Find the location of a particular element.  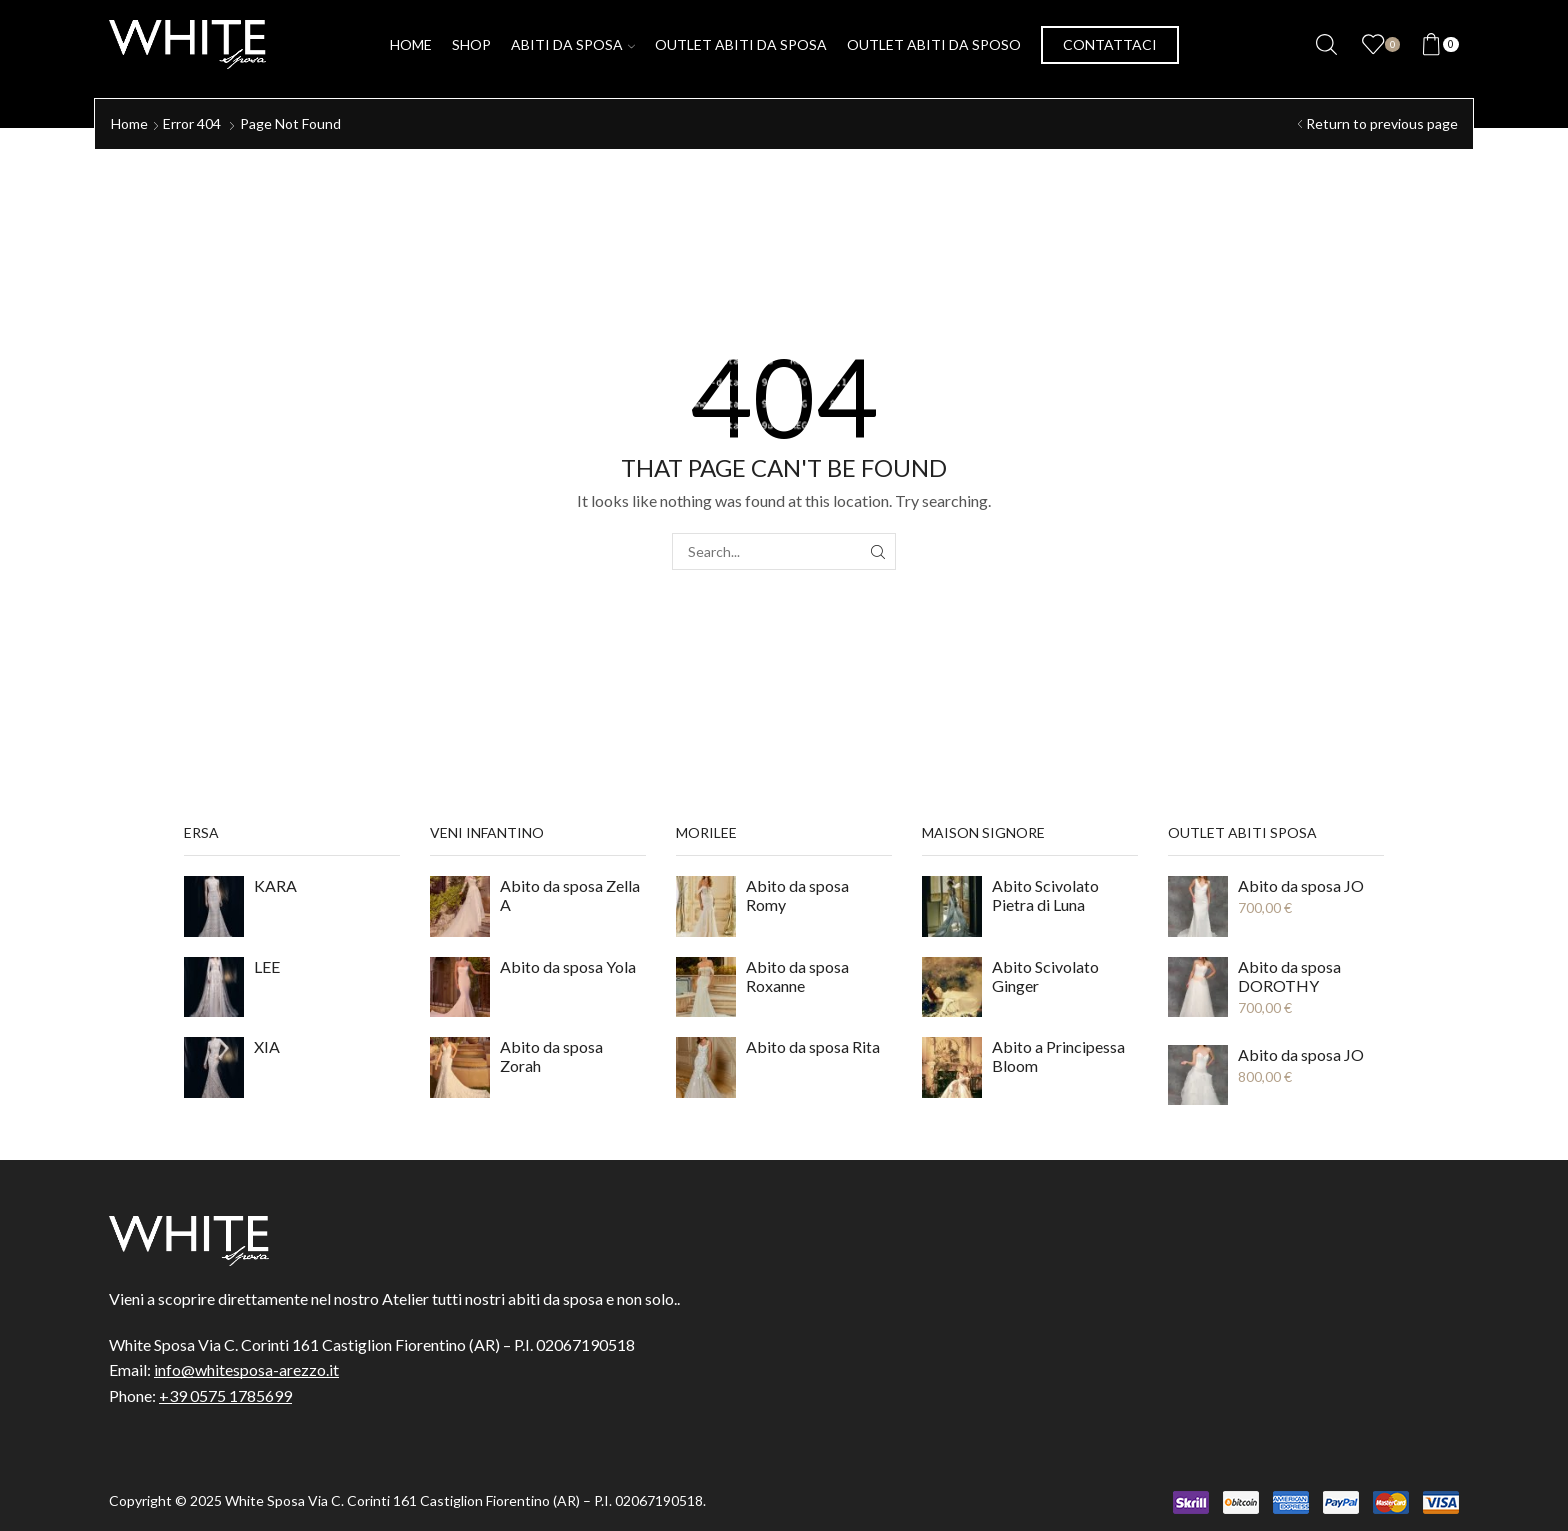

XIA is located at coordinates (267, 1046).